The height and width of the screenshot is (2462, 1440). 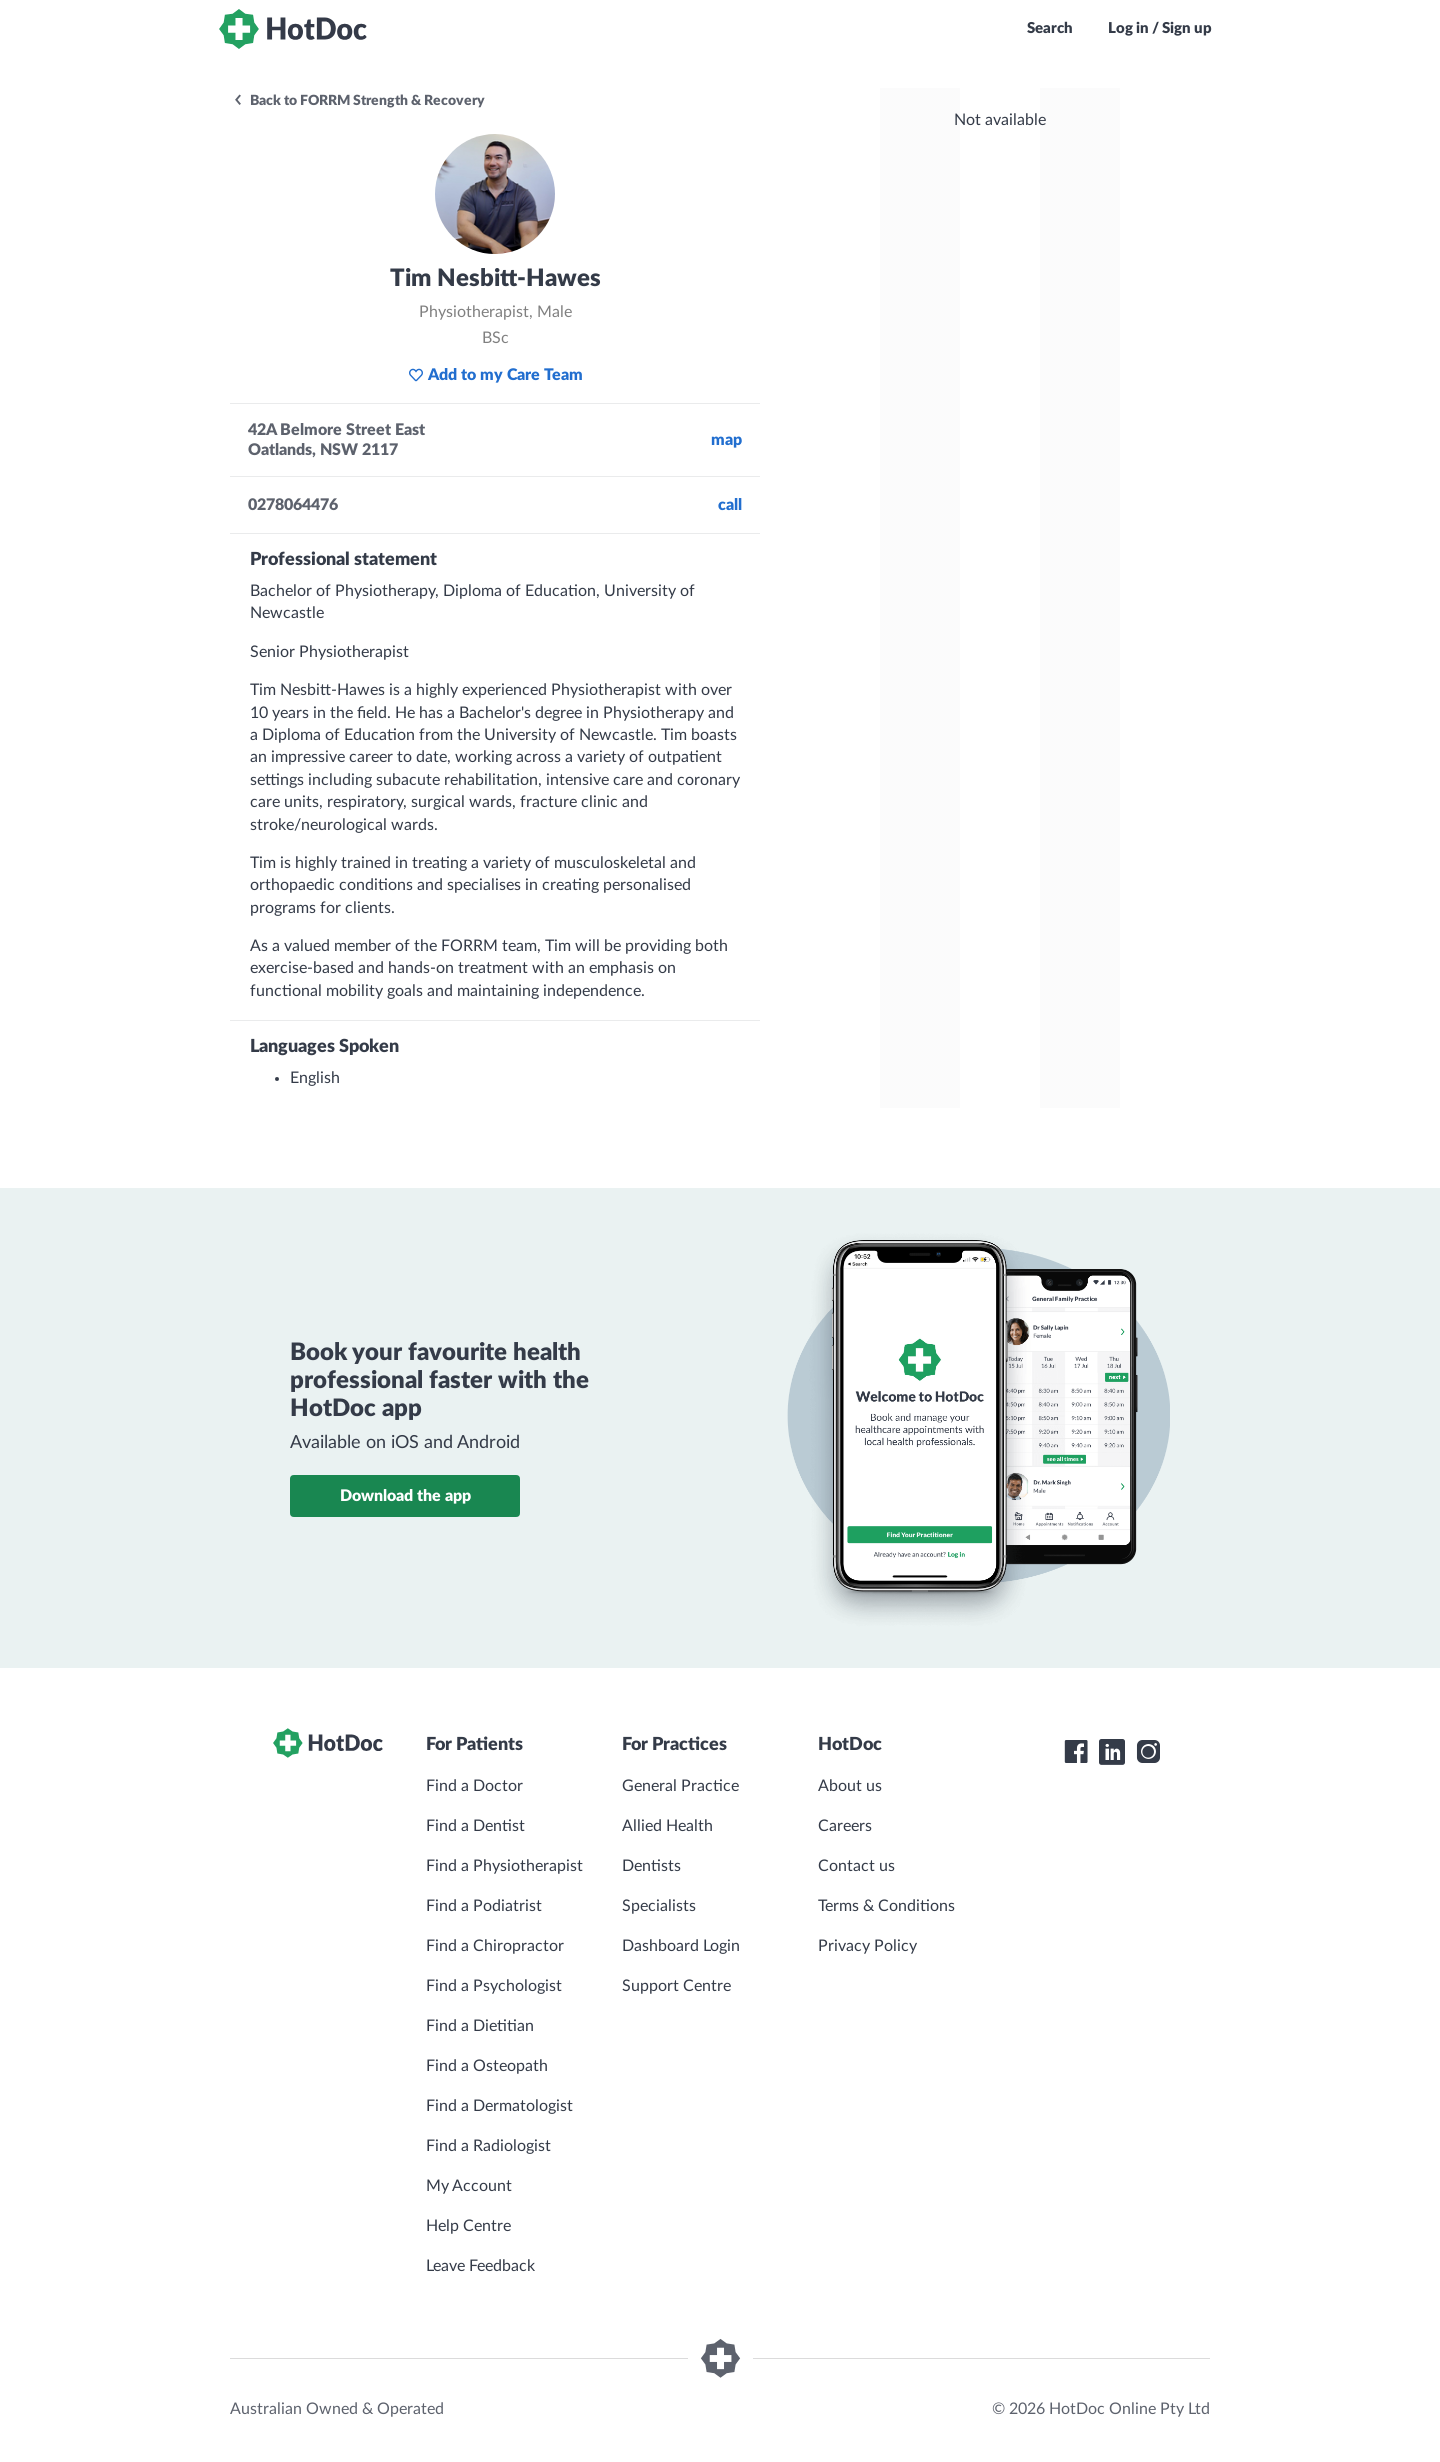 What do you see at coordinates (487, 2066) in the screenshot?
I see `Find a Osteopath` at bounding box center [487, 2066].